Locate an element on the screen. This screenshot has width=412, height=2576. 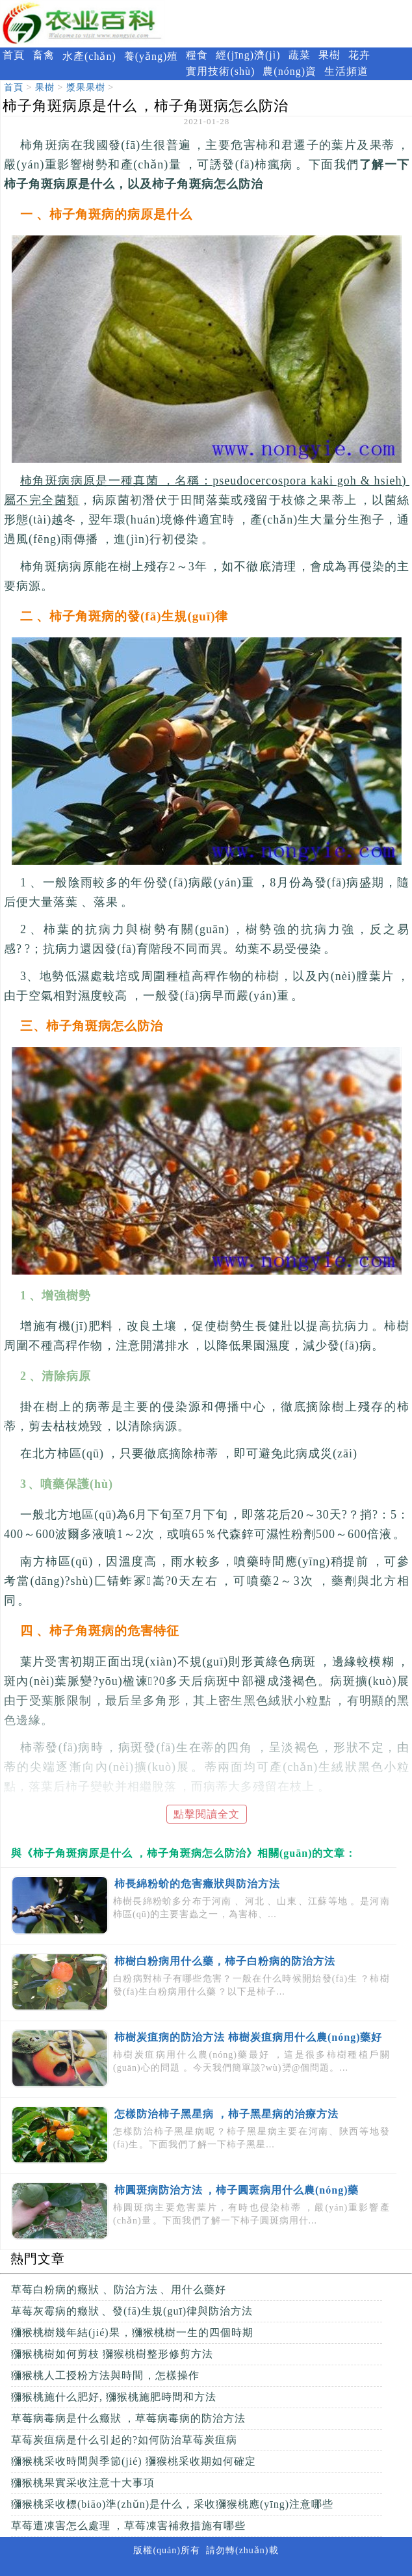
獼猴桃果實采收注意十大事項 is located at coordinates (83, 2482).